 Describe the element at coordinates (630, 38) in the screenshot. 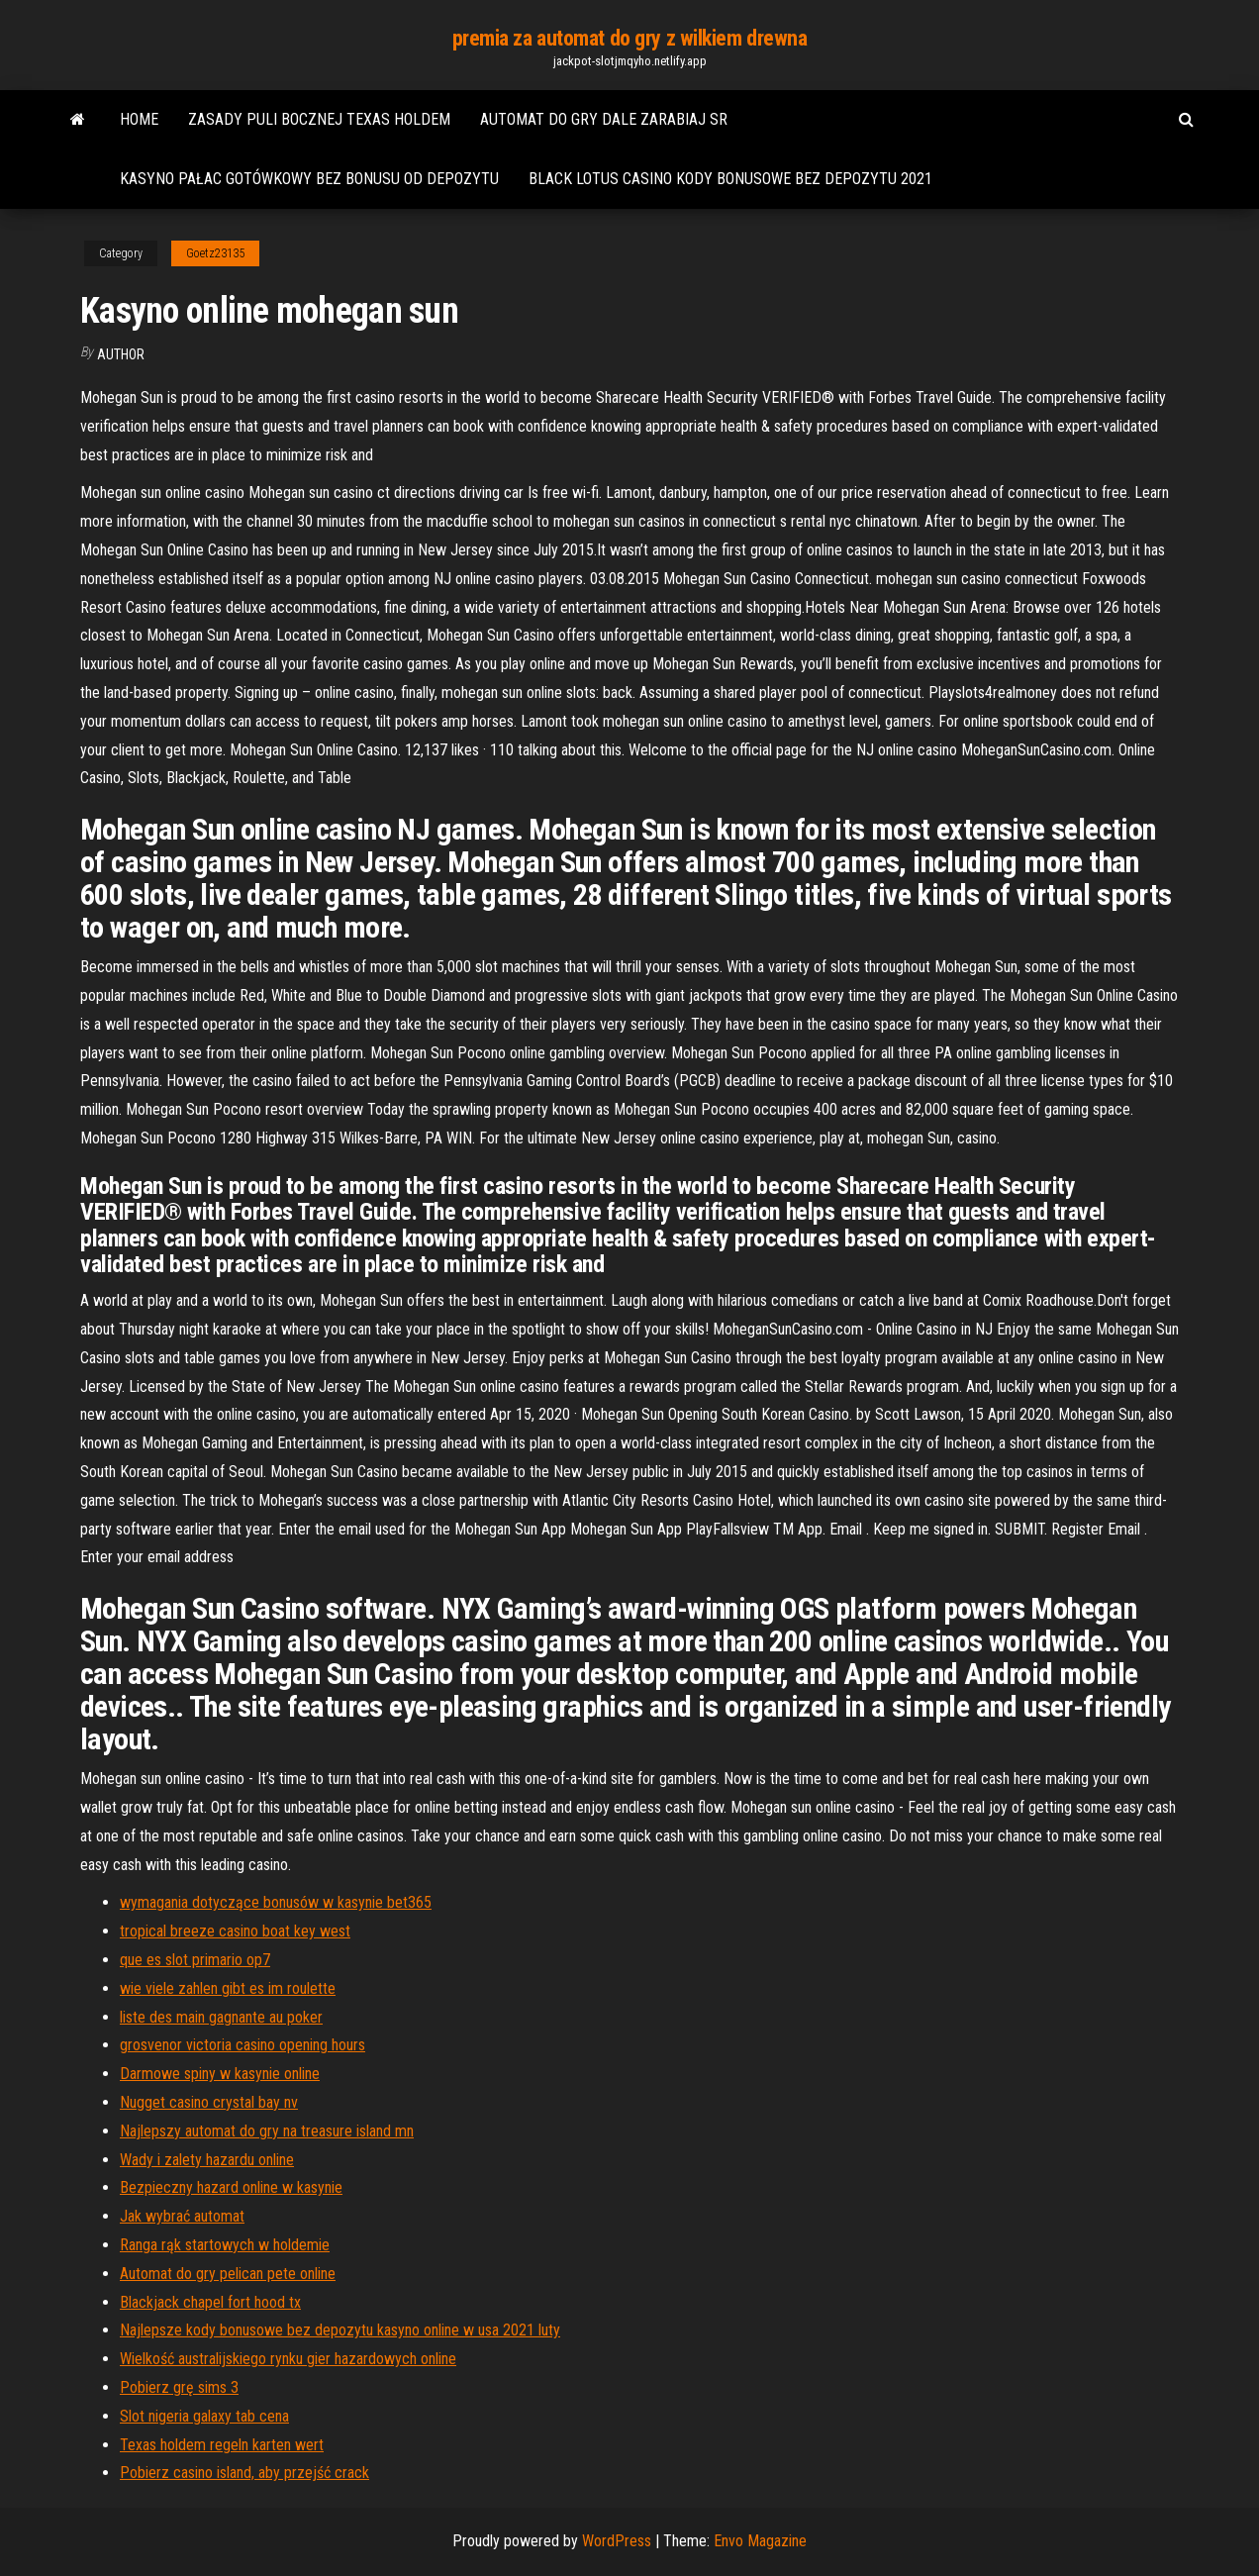

I see `premia za automat do gry z wilkiem drewna` at that location.